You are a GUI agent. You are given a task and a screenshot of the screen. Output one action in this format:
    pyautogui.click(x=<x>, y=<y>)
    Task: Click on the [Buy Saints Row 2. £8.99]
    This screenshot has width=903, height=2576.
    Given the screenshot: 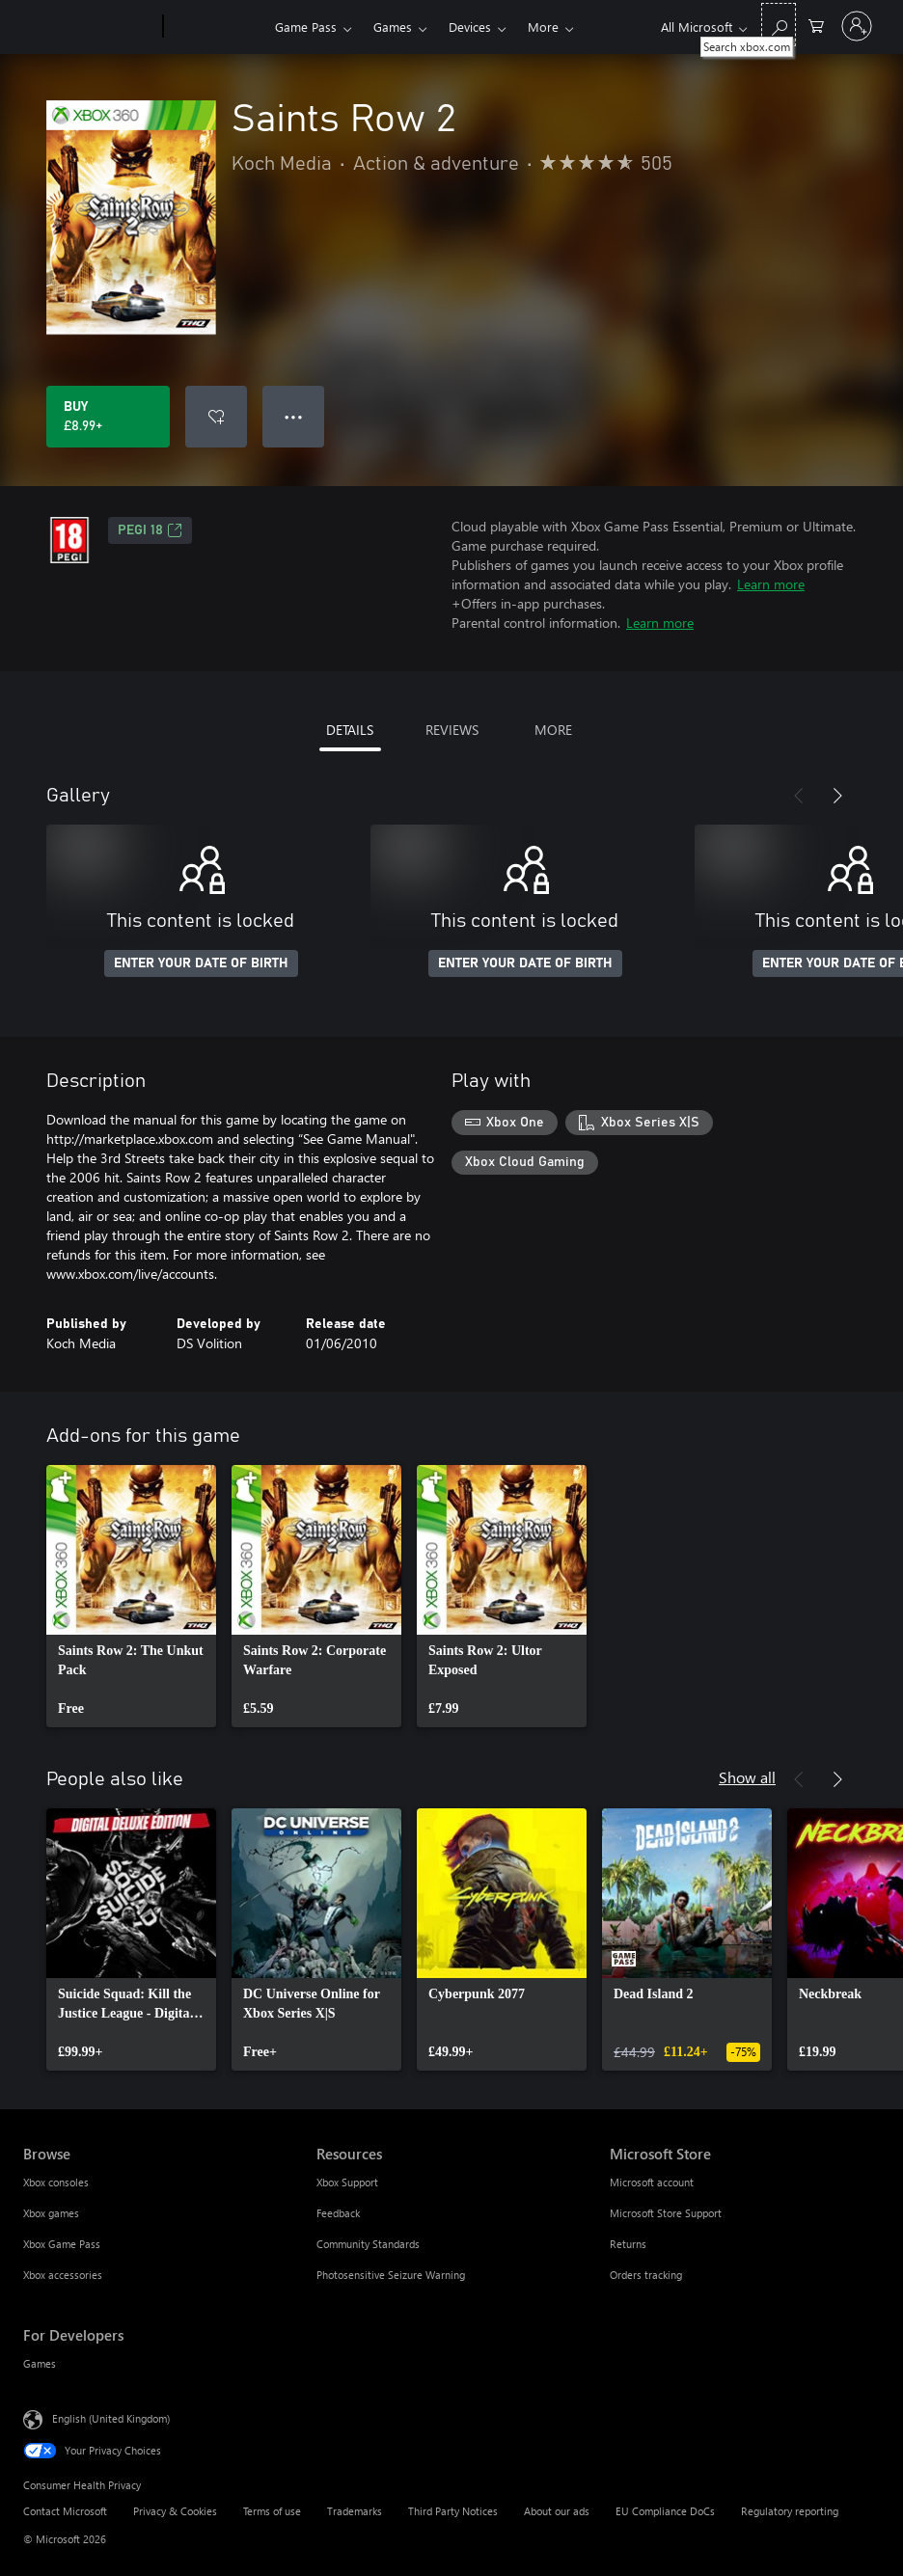 What is the action you would take?
    pyautogui.click(x=108, y=416)
    